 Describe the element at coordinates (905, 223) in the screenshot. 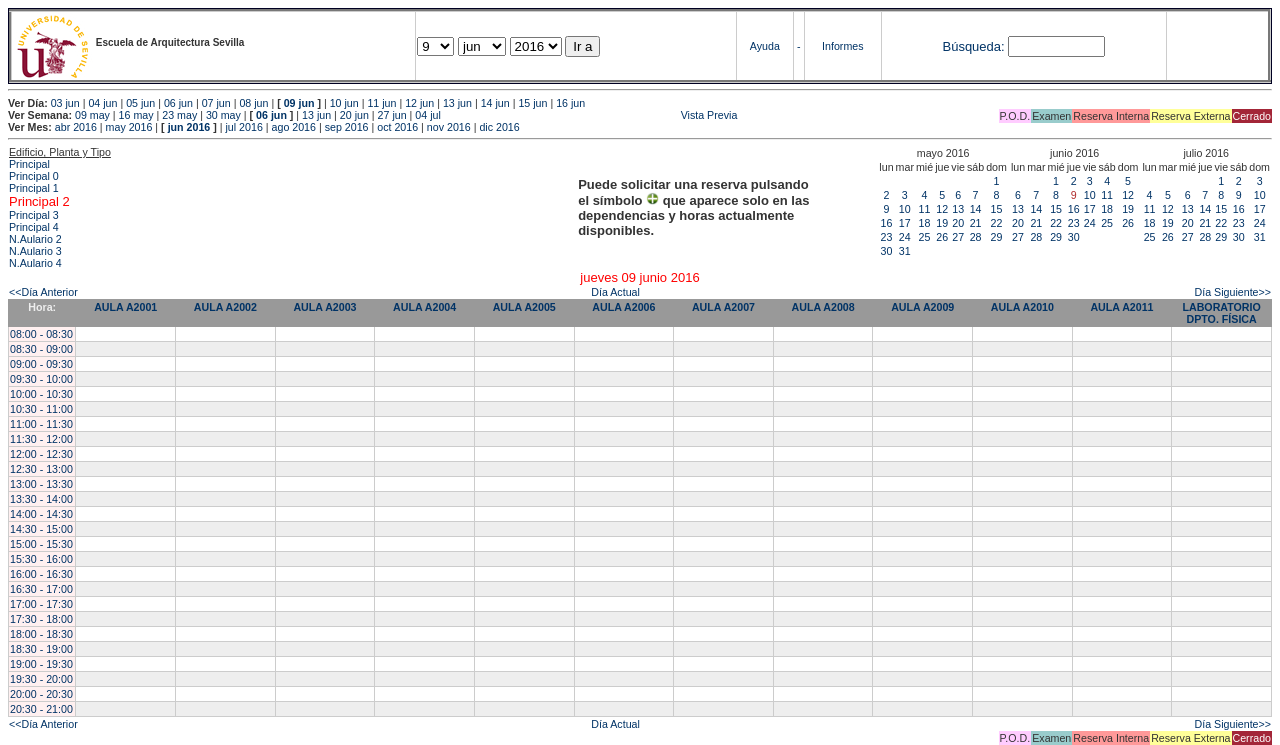

I see `17` at that location.